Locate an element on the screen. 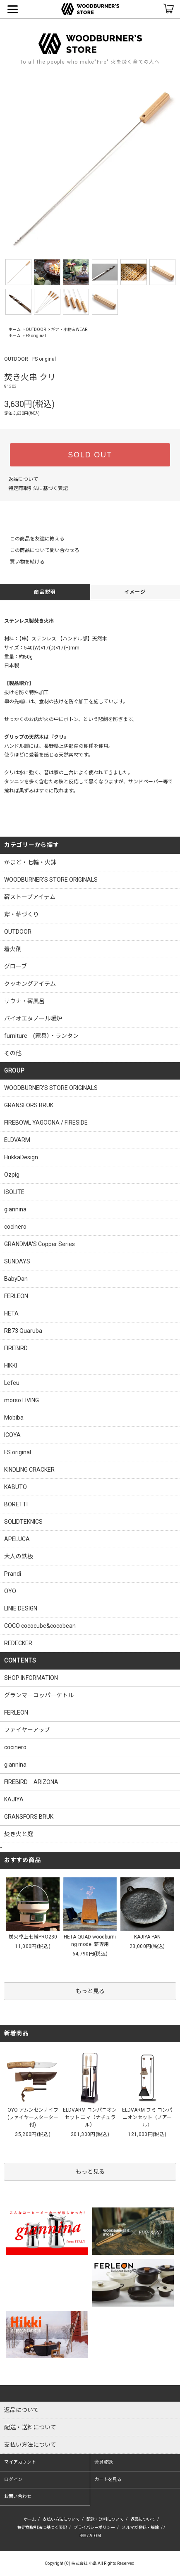 Image resolution: width=180 pixels, height=2576 pixels. グランマーコッパーケトル is located at coordinates (39, 1695).